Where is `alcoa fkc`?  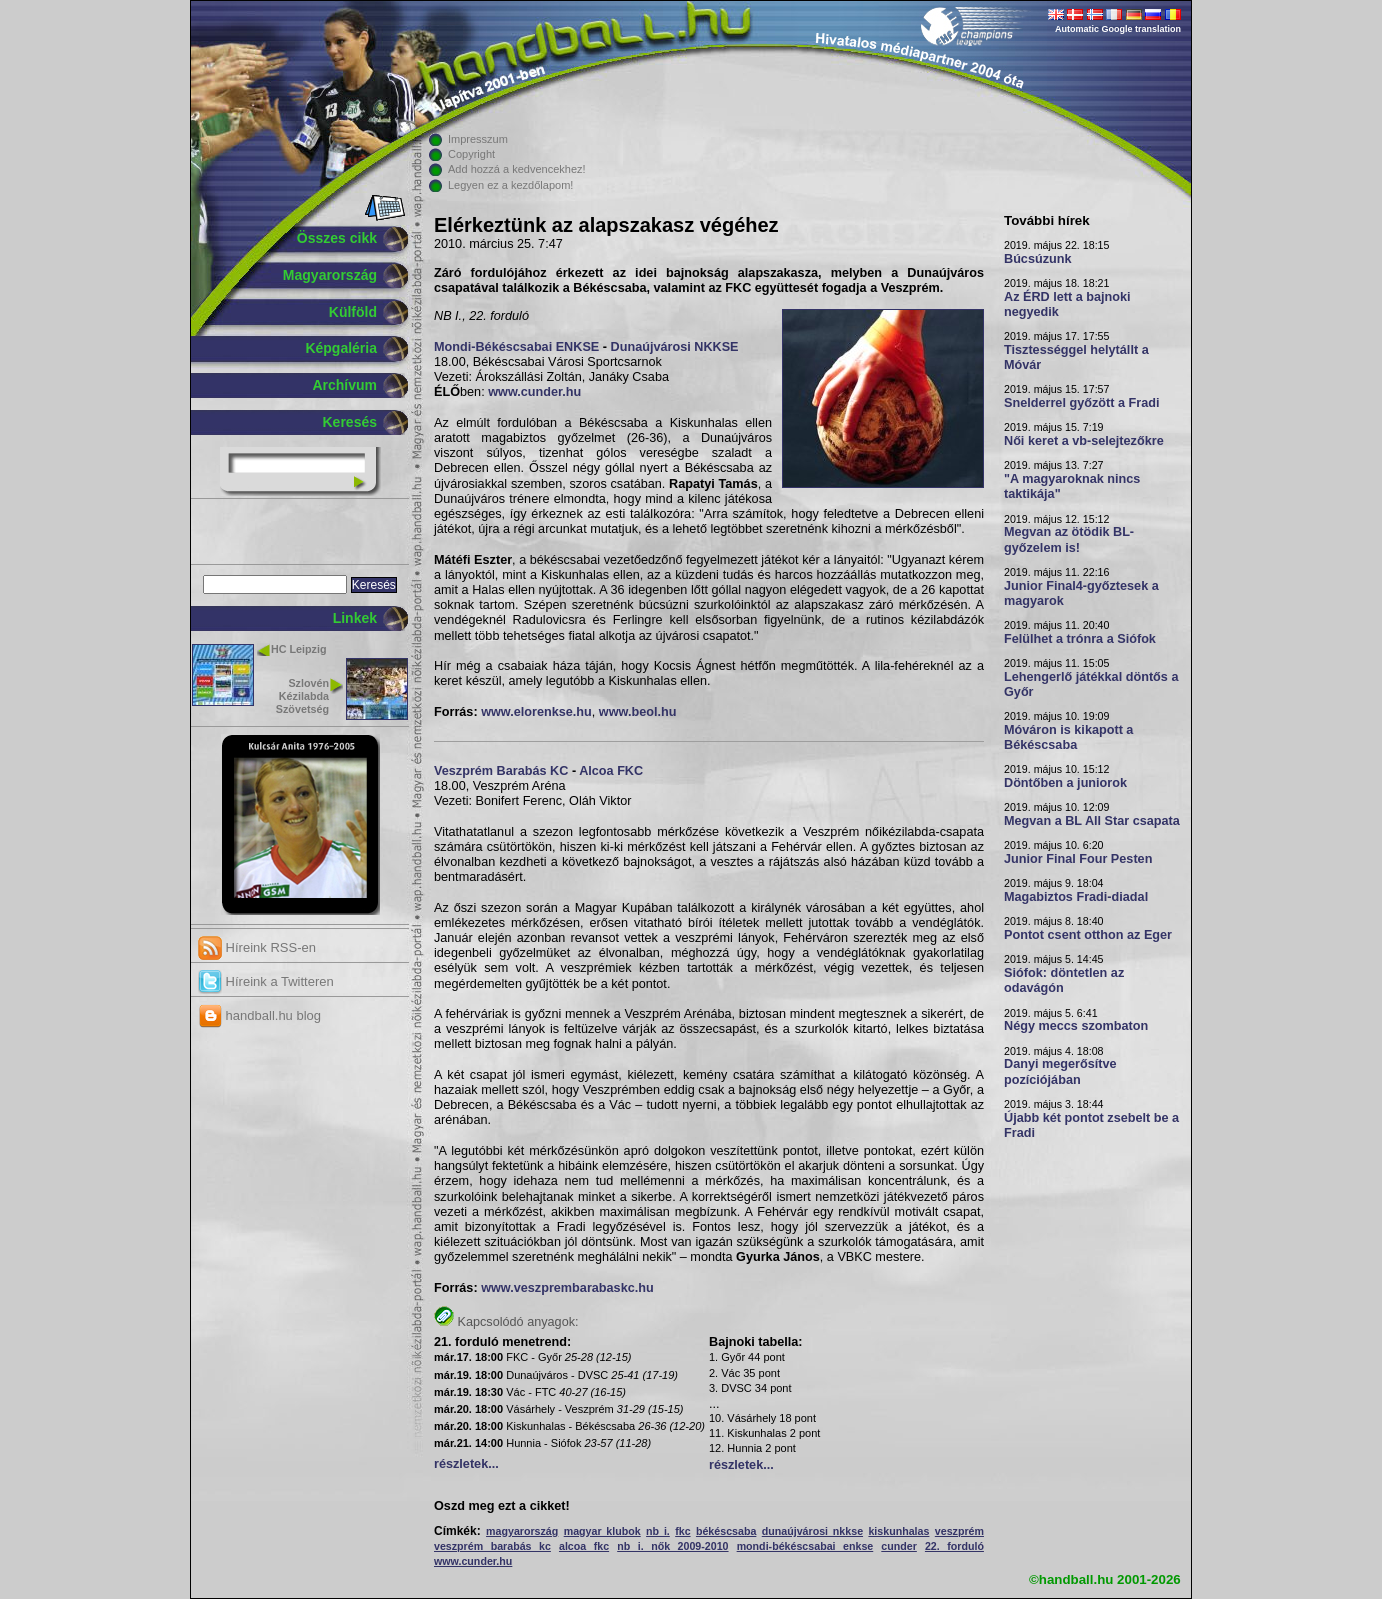 alcoa fkc is located at coordinates (584, 1546).